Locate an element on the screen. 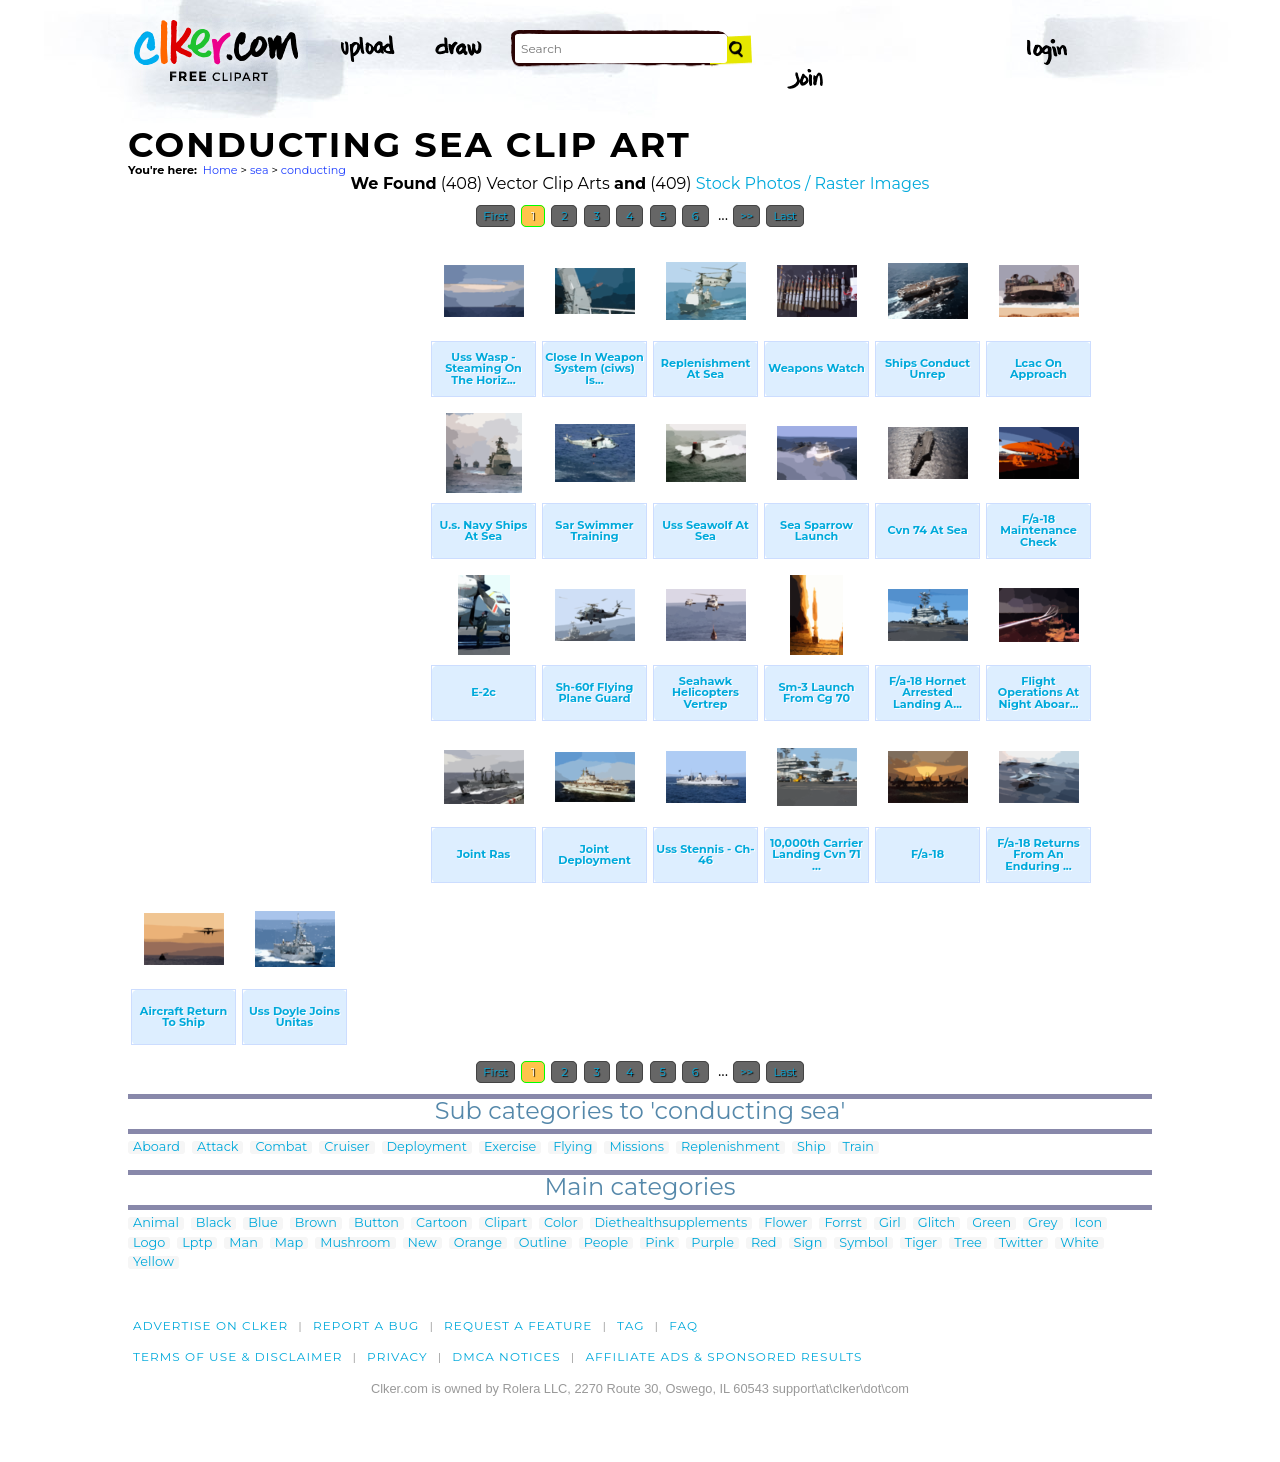 The image size is (1280, 1462). Deployment is located at coordinates (427, 1147).